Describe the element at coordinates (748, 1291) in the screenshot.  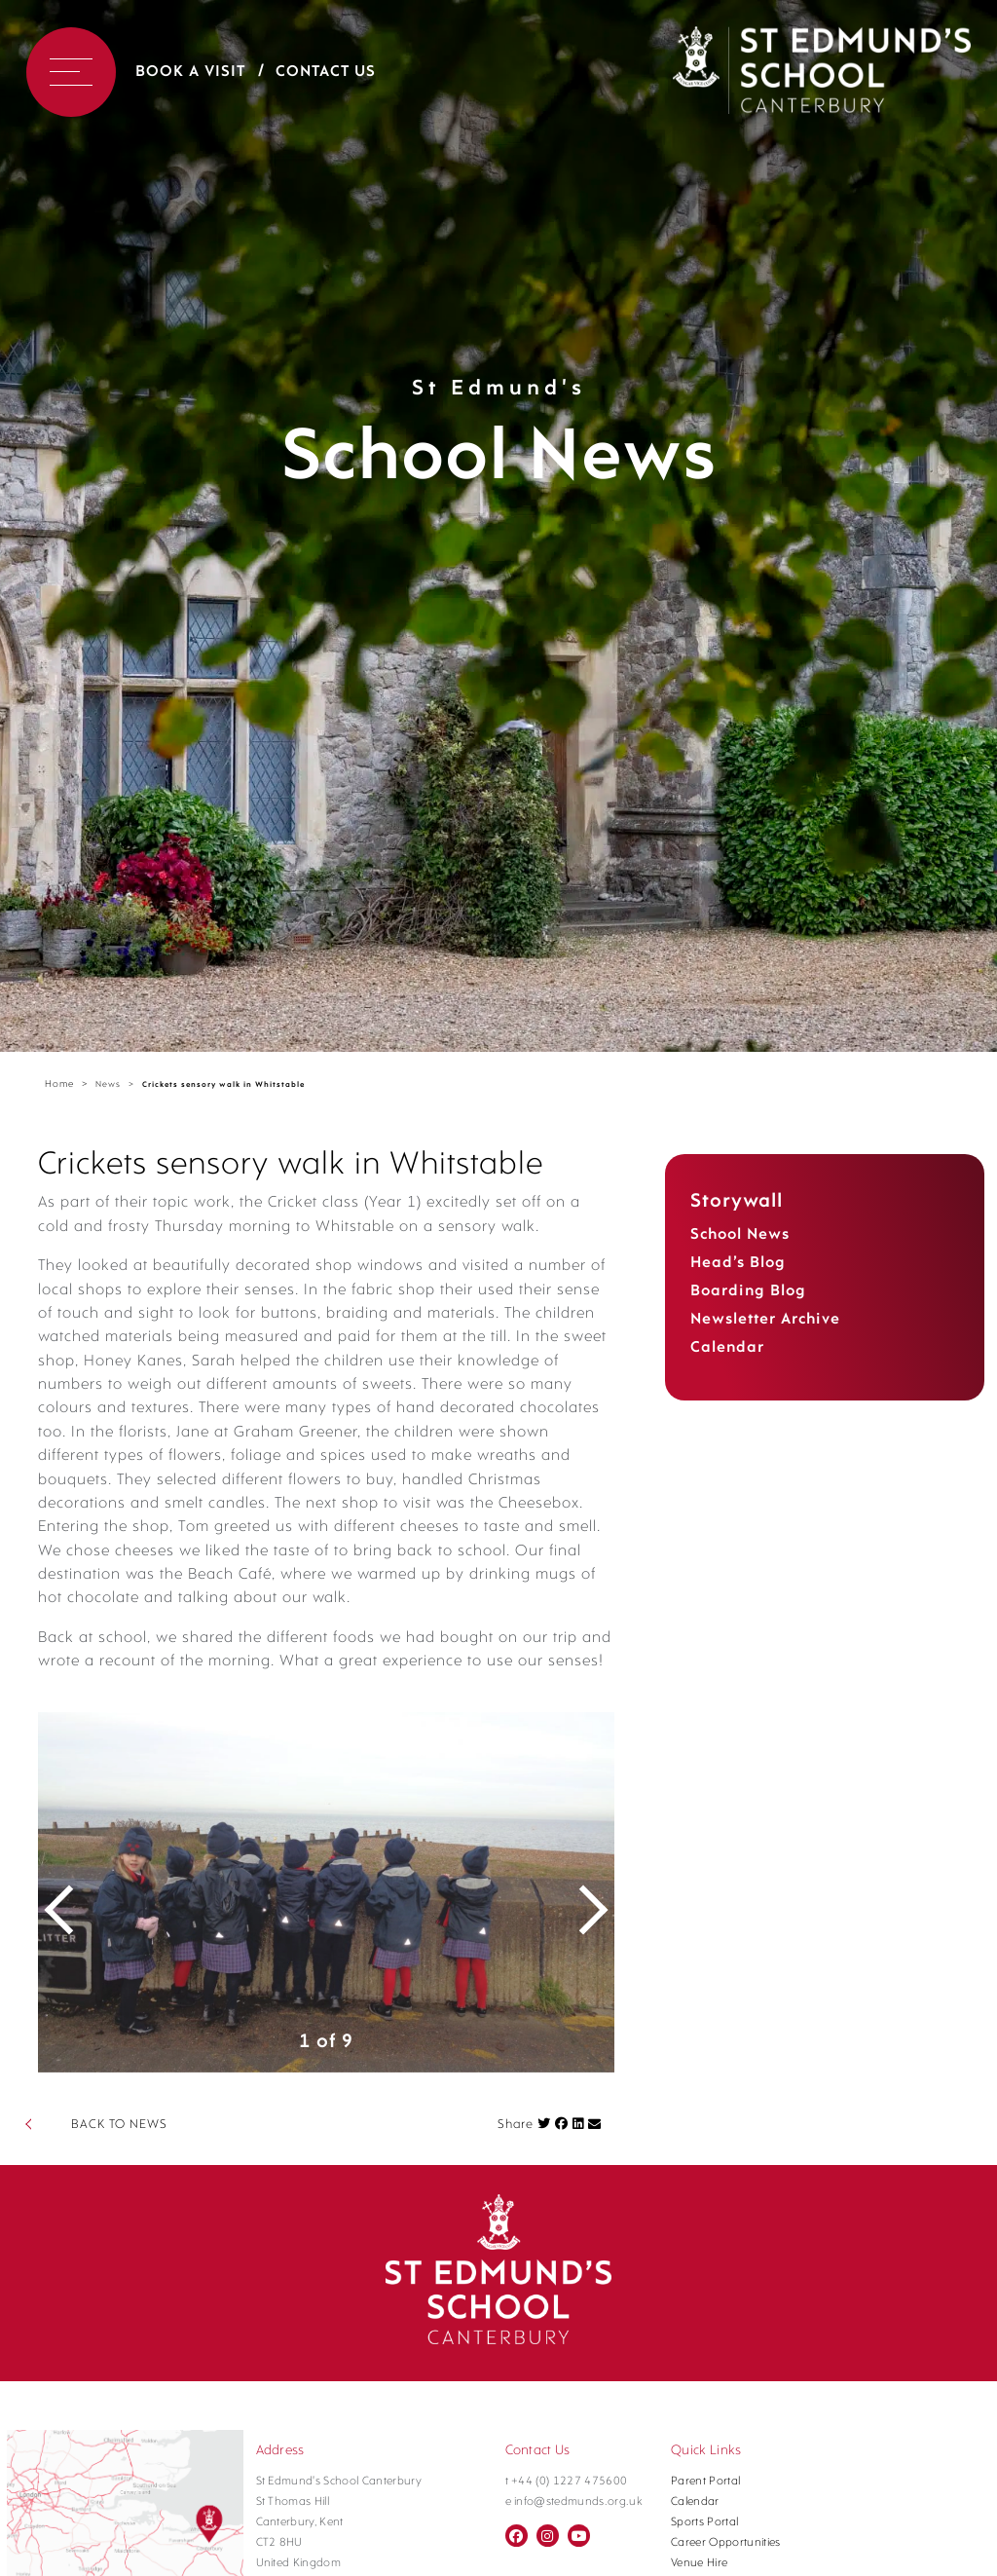
I see `Boarding Blog` at that location.